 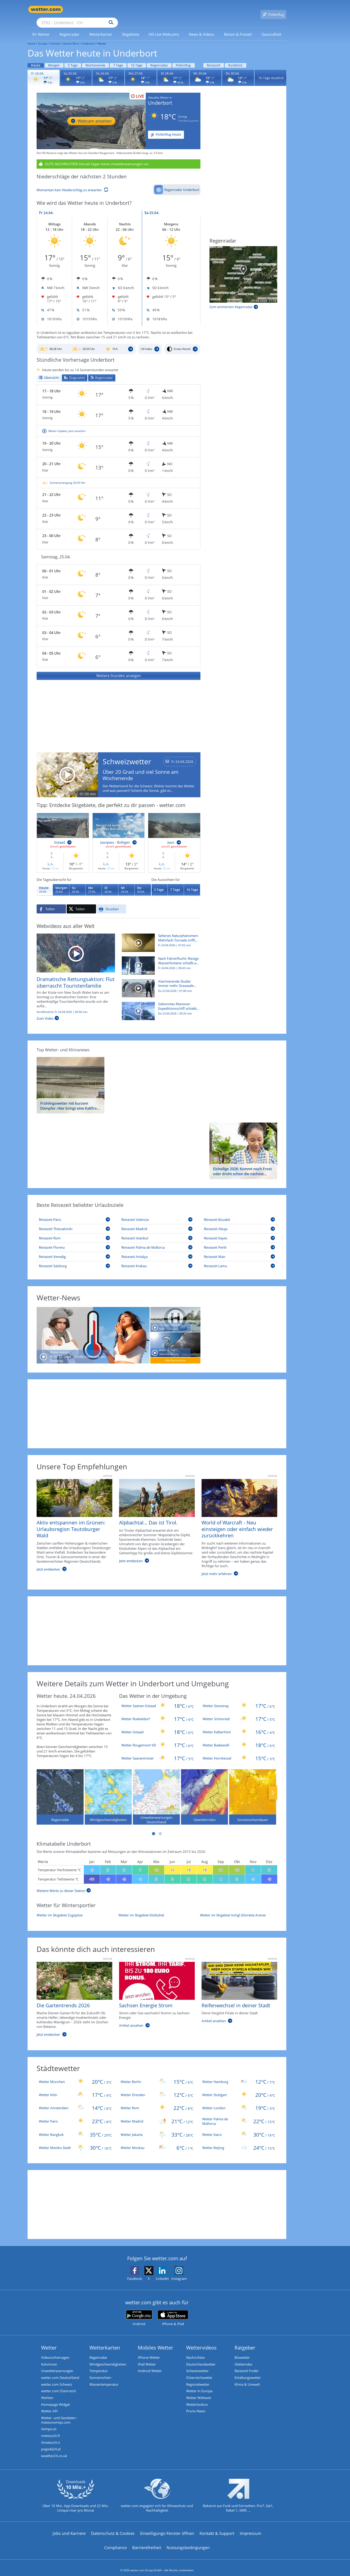 What do you see at coordinates (51, 902) in the screenshot?
I see `[Auf Facebook teilen]` at bounding box center [51, 902].